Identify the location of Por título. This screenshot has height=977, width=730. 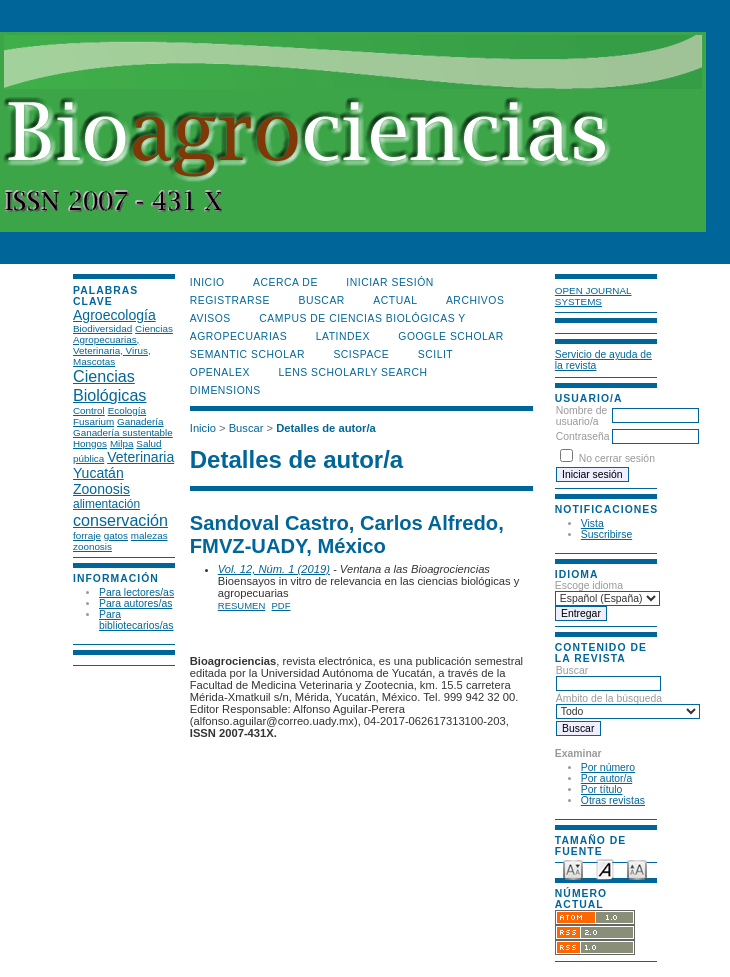
(602, 789).